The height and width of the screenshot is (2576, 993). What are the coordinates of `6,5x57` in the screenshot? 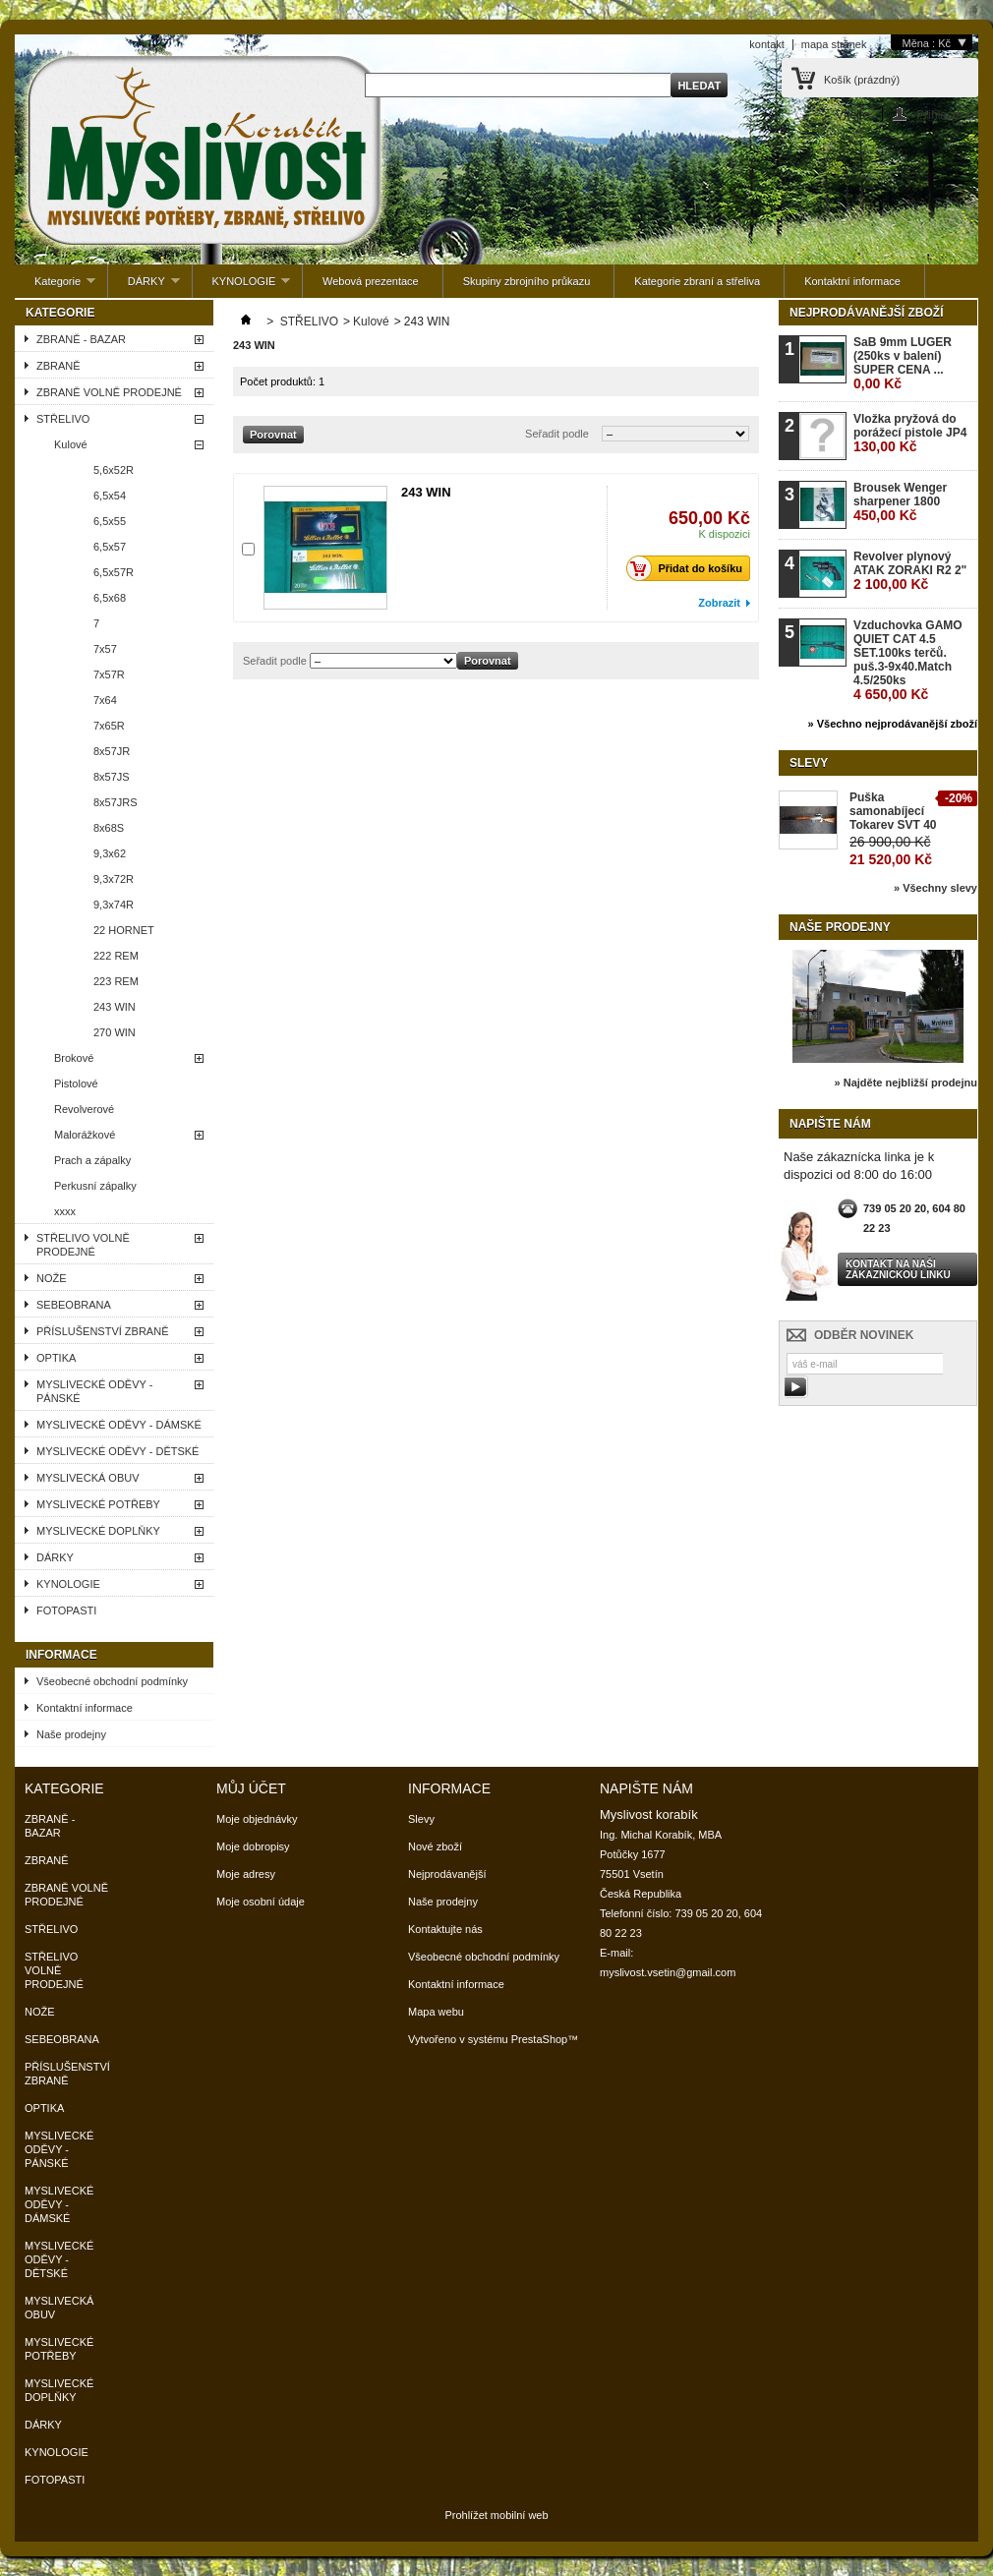 It's located at (109, 547).